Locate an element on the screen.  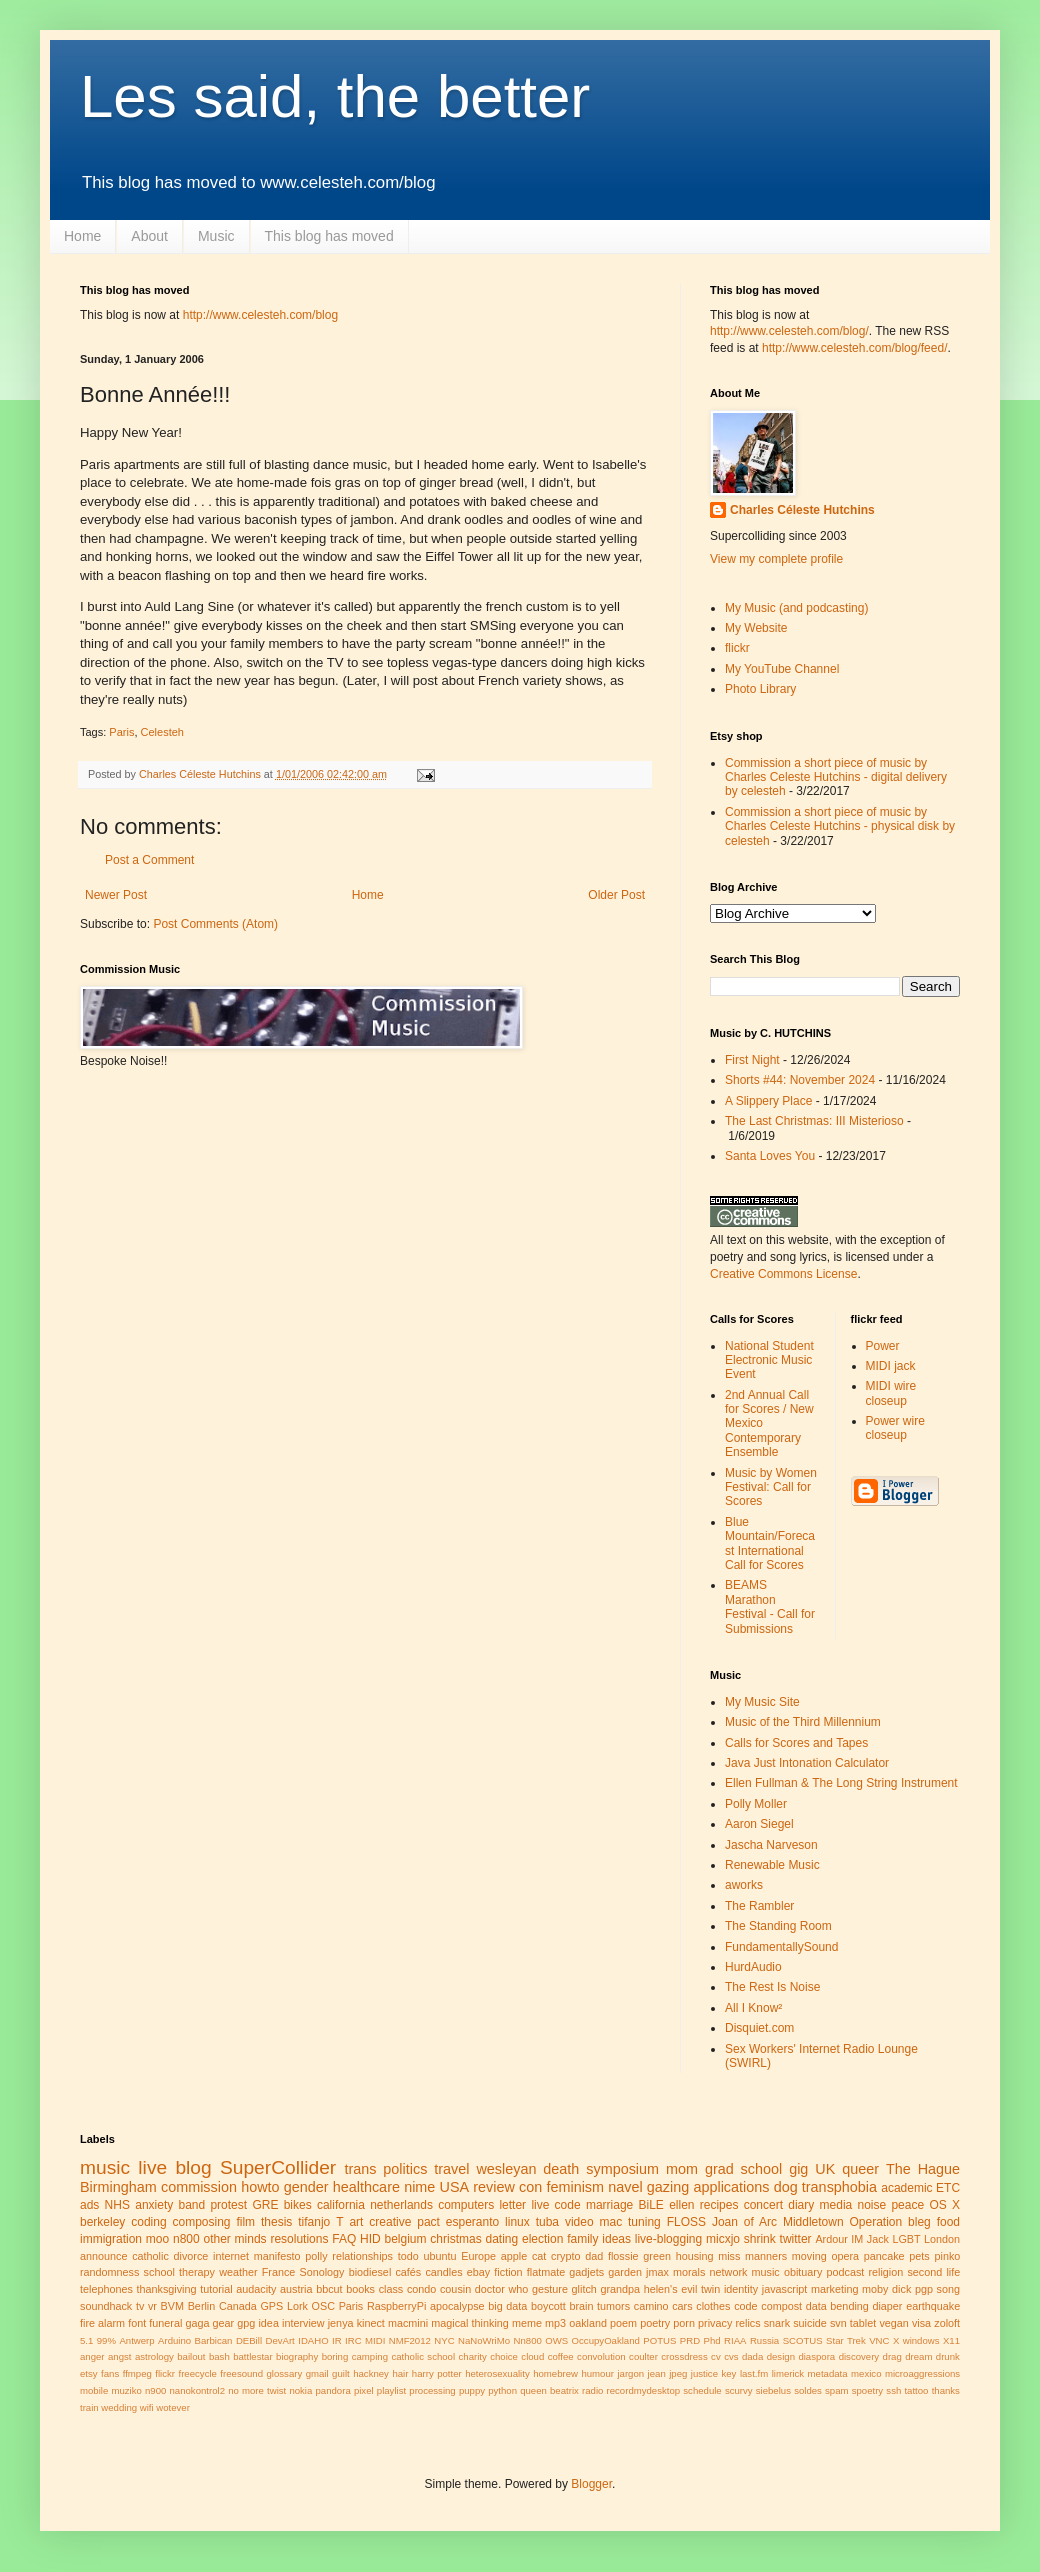
crossdress is located at coordinates (684, 2356).